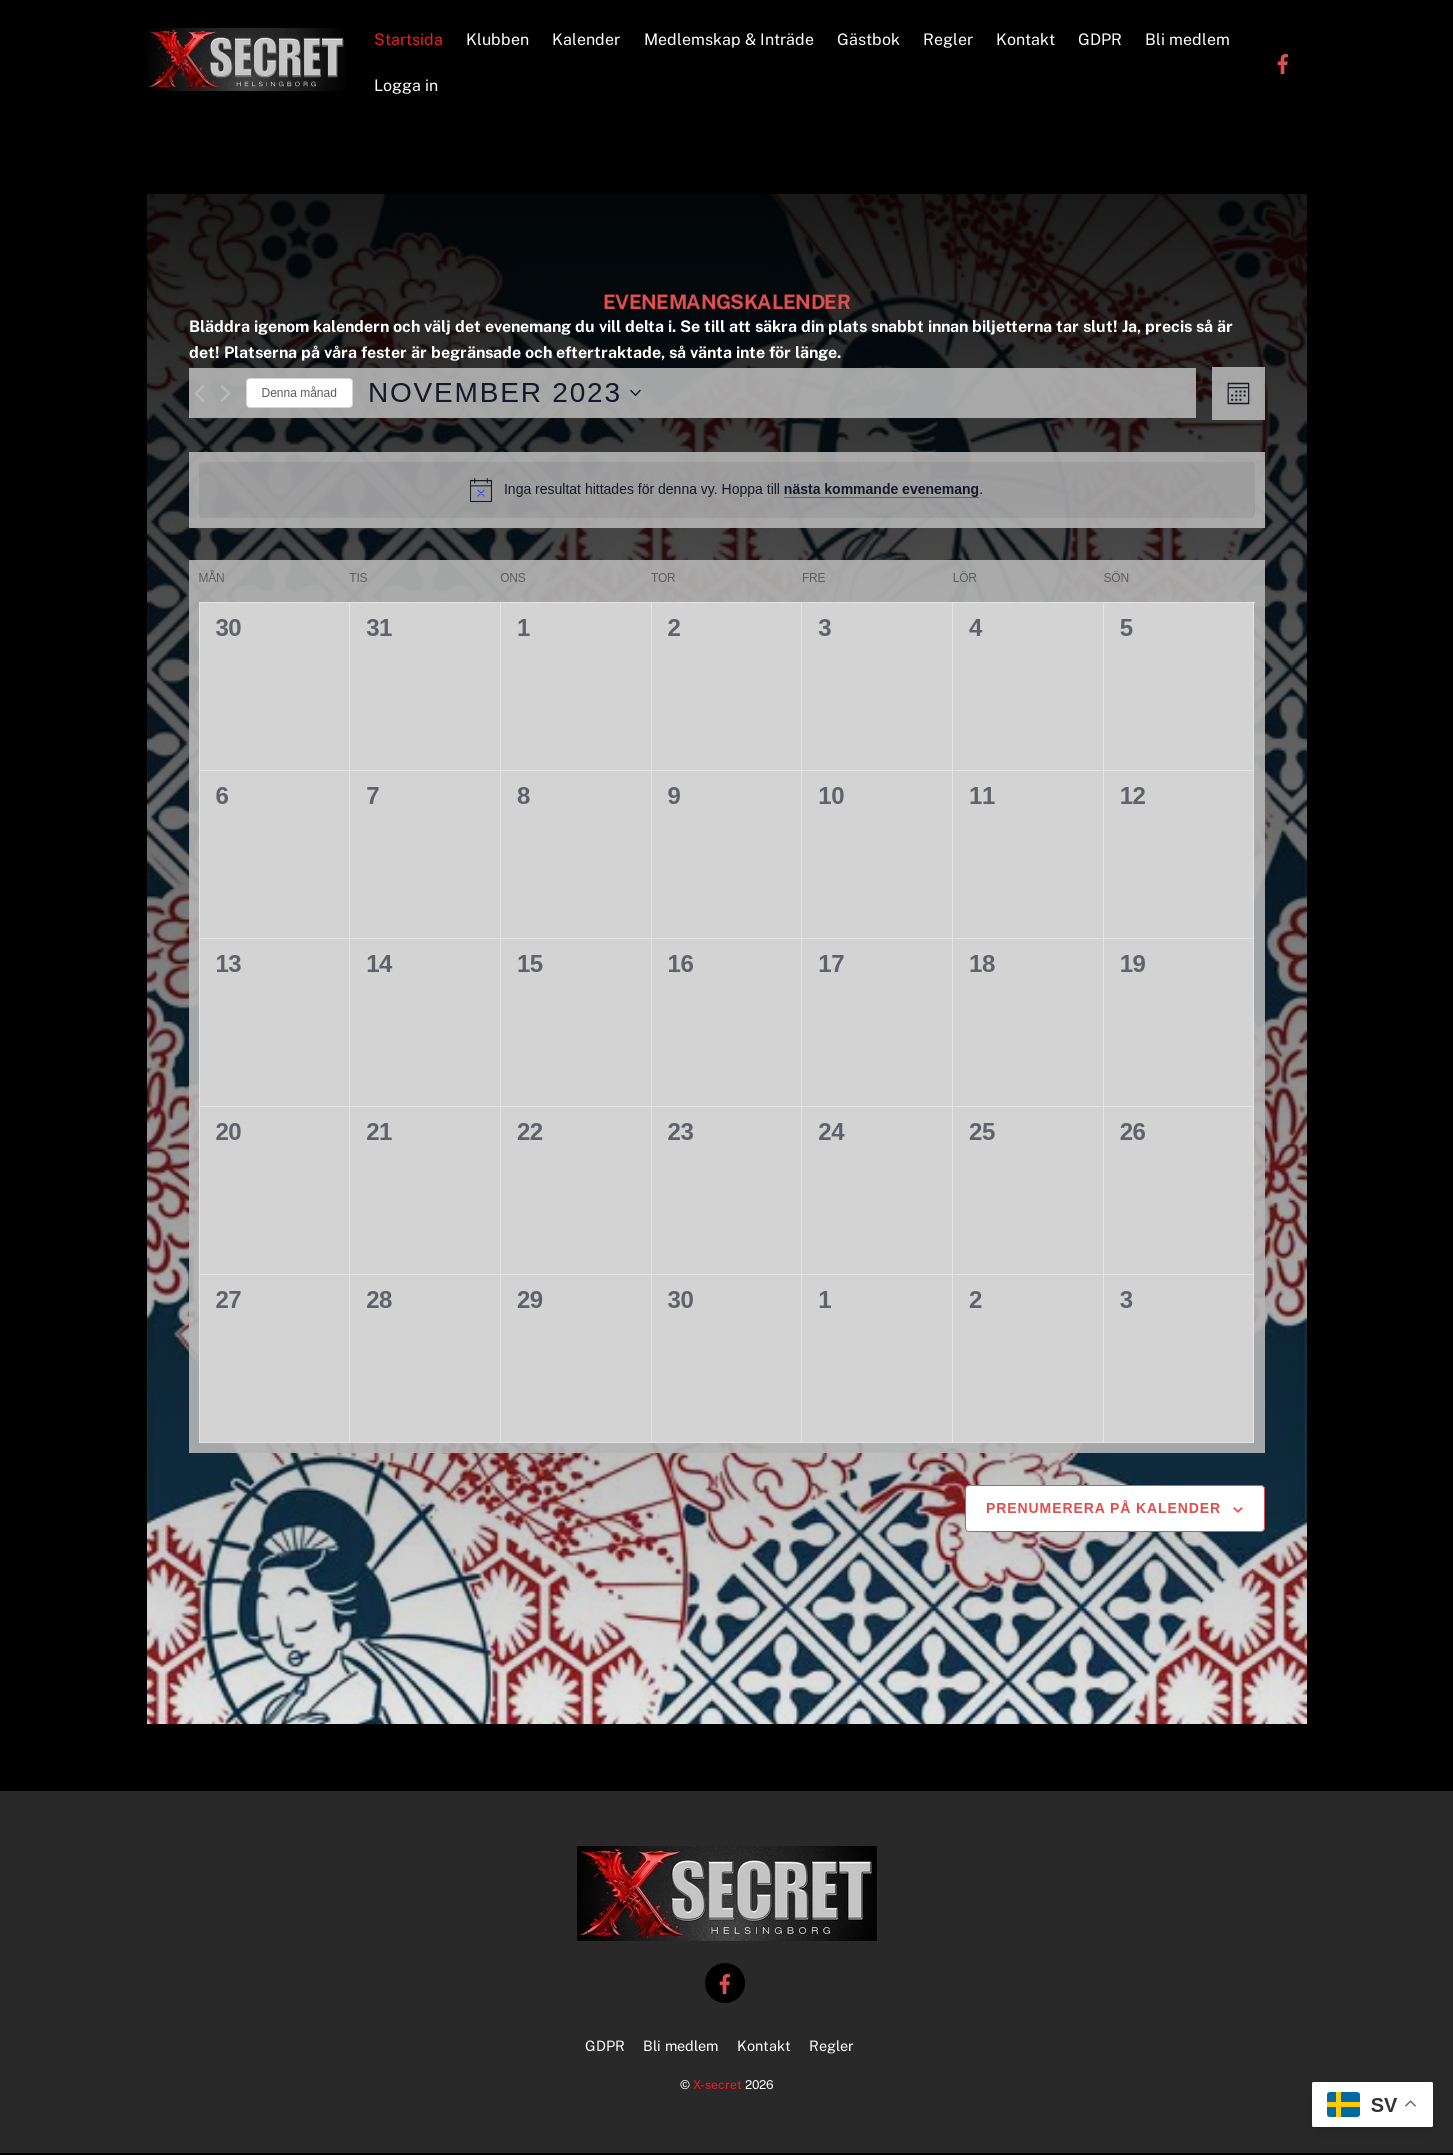  Describe the element at coordinates (1101, 40) in the screenshot. I see `GDPR` at that location.